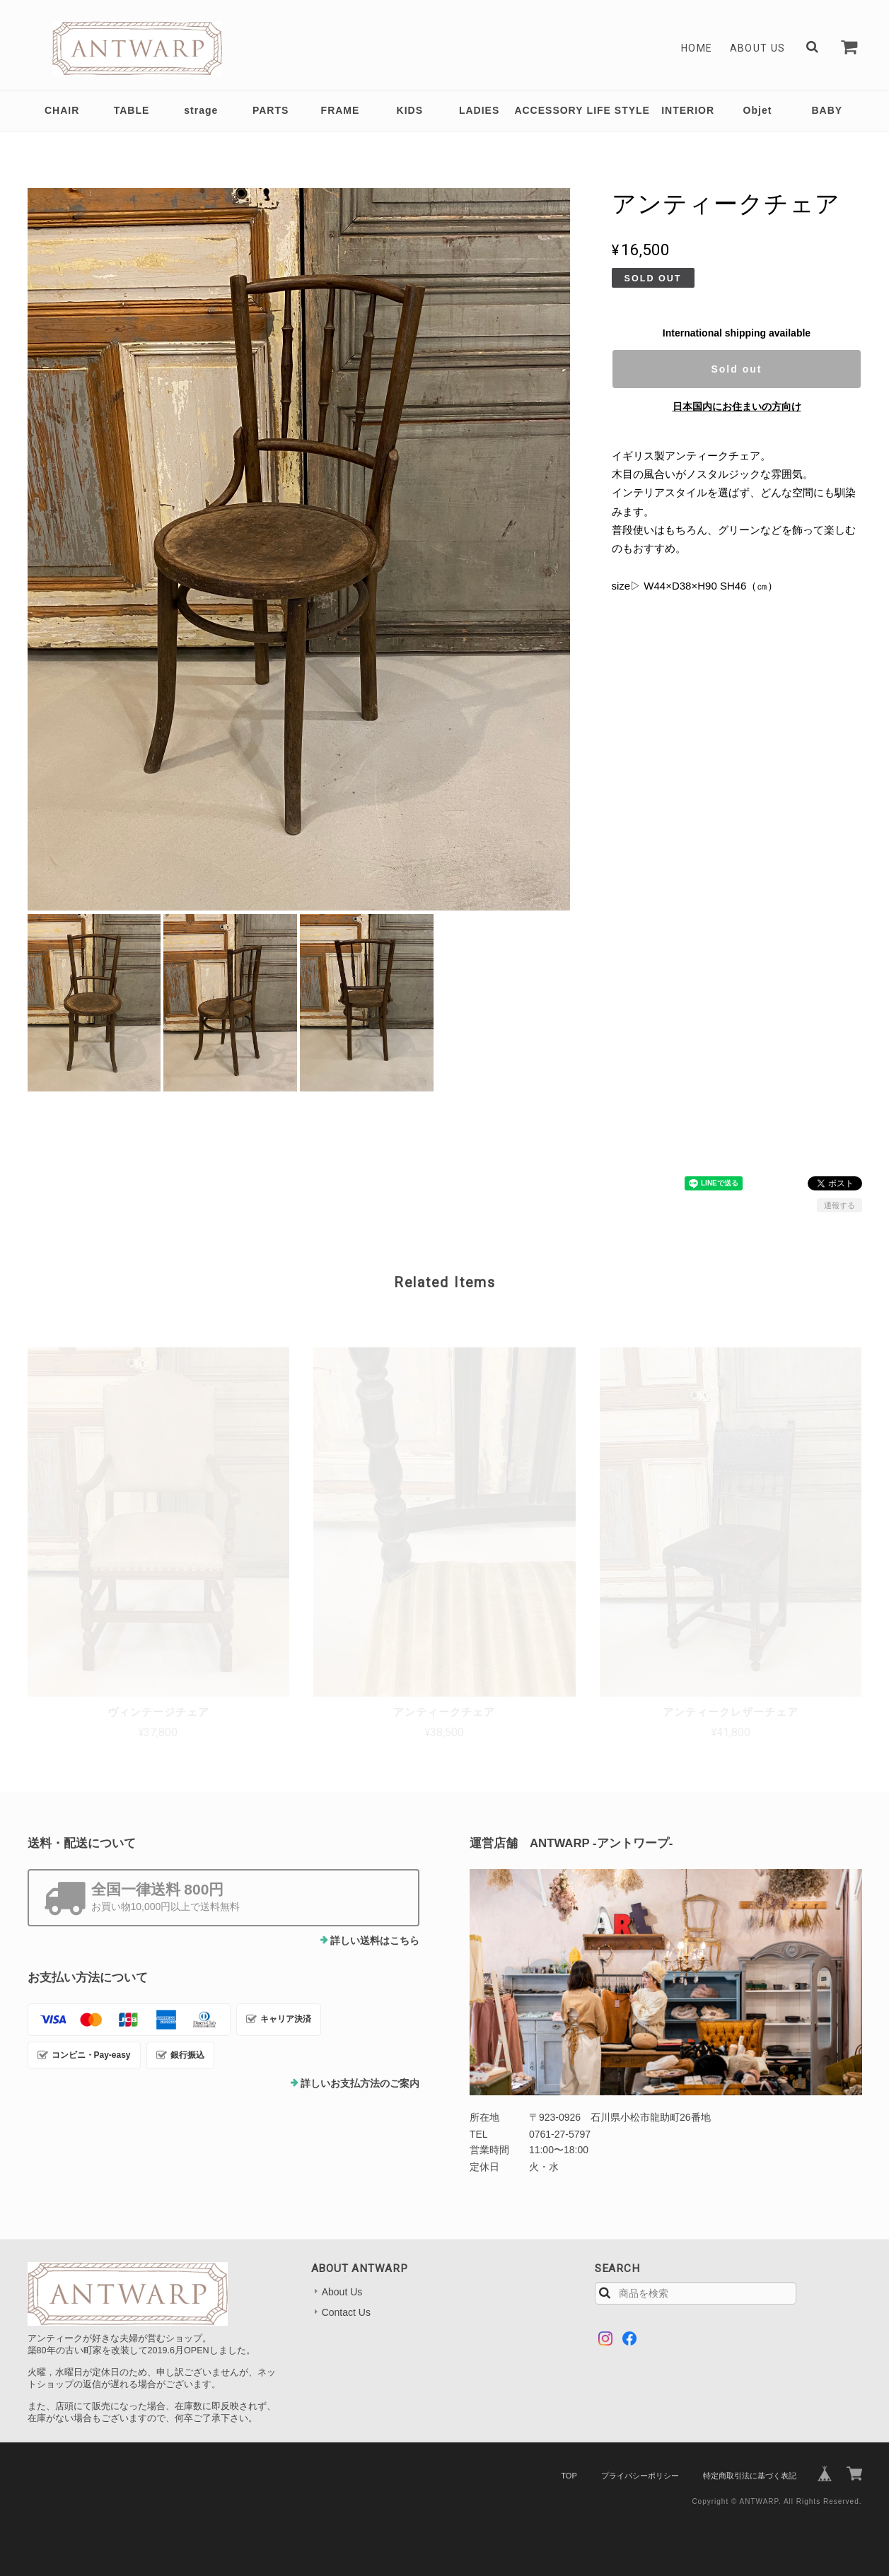 Image resolution: width=889 pixels, height=2576 pixels. I want to click on 特定商取引法に基づく表記, so click(749, 2475).